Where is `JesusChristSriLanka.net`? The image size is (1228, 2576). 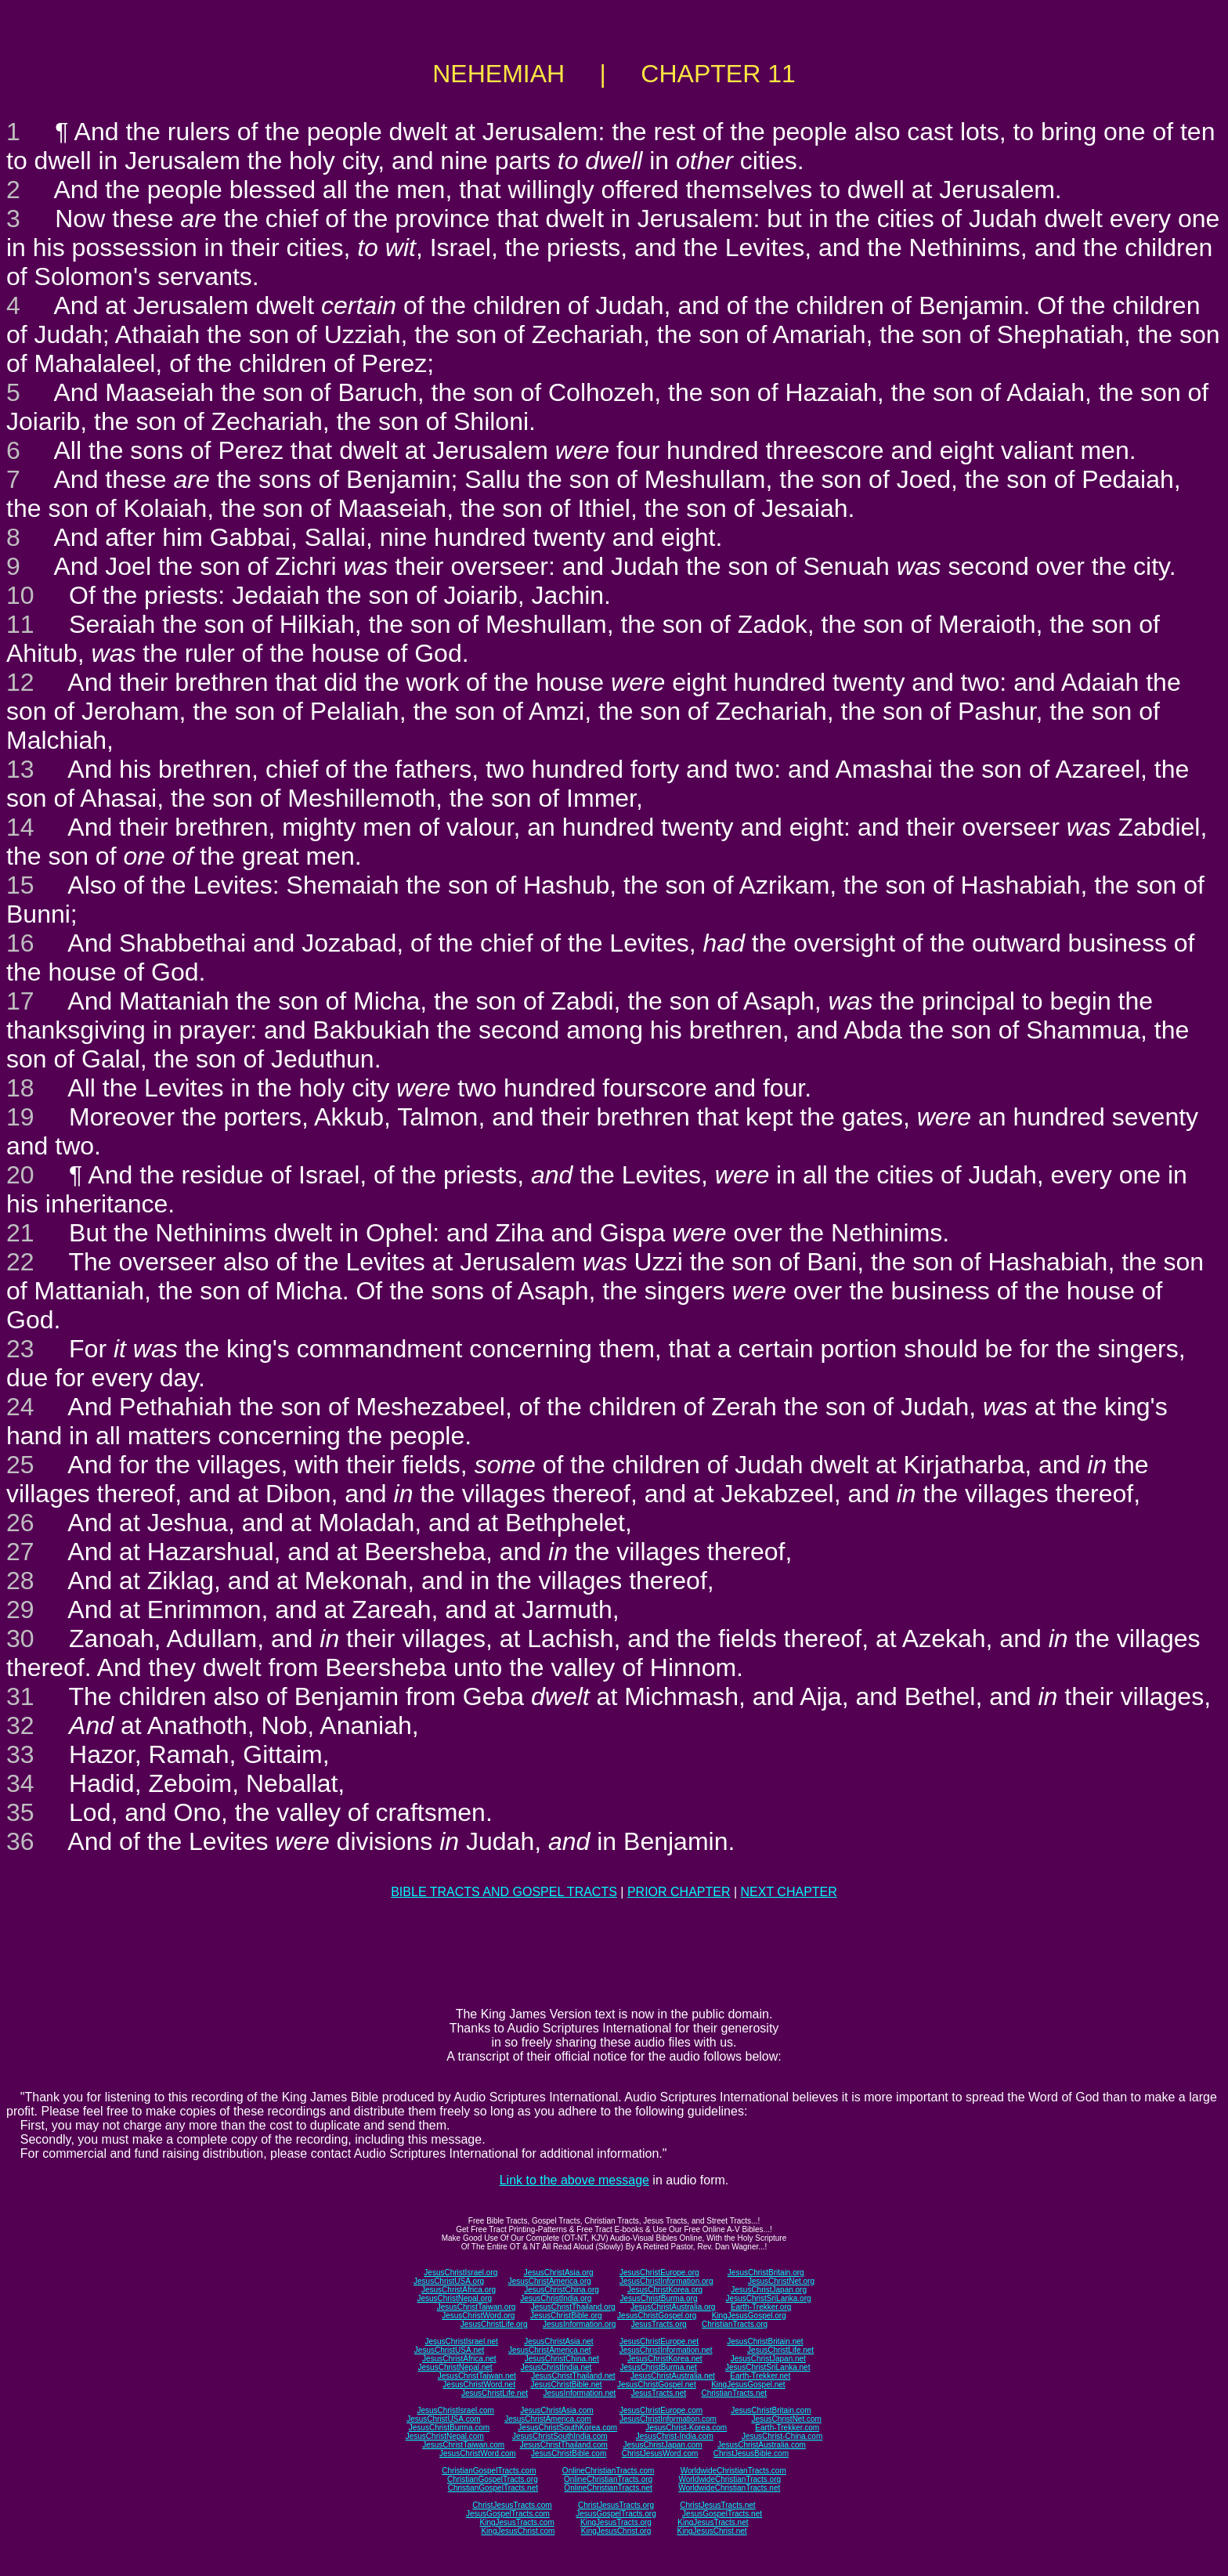
JesusChristSriLanka.net is located at coordinates (767, 2367).